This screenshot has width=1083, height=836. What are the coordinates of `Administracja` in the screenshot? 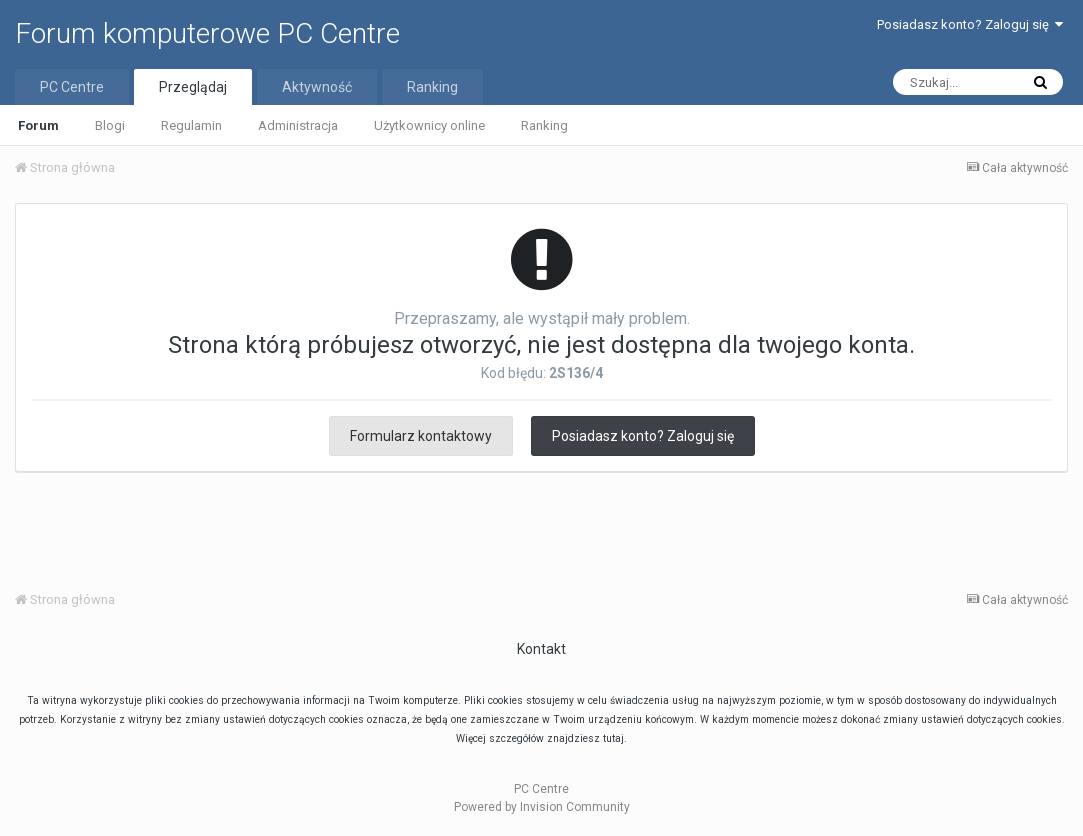 It's located at (298, 125).